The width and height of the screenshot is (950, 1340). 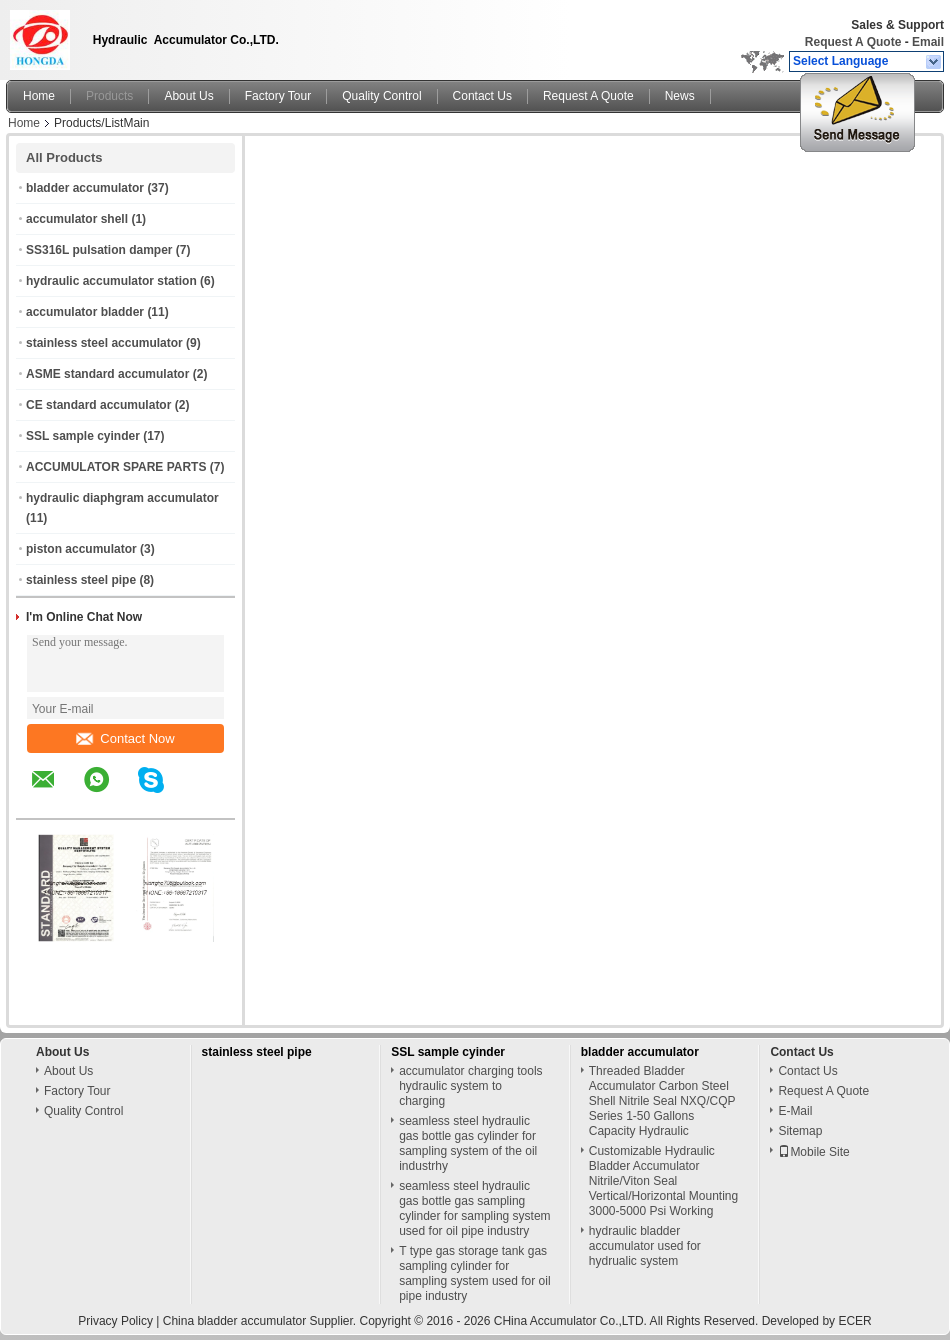 What do you see at coordinates (107, 374) in the screenshot?
I see `ASME standard accumulator` at bounding box center [107, 374].